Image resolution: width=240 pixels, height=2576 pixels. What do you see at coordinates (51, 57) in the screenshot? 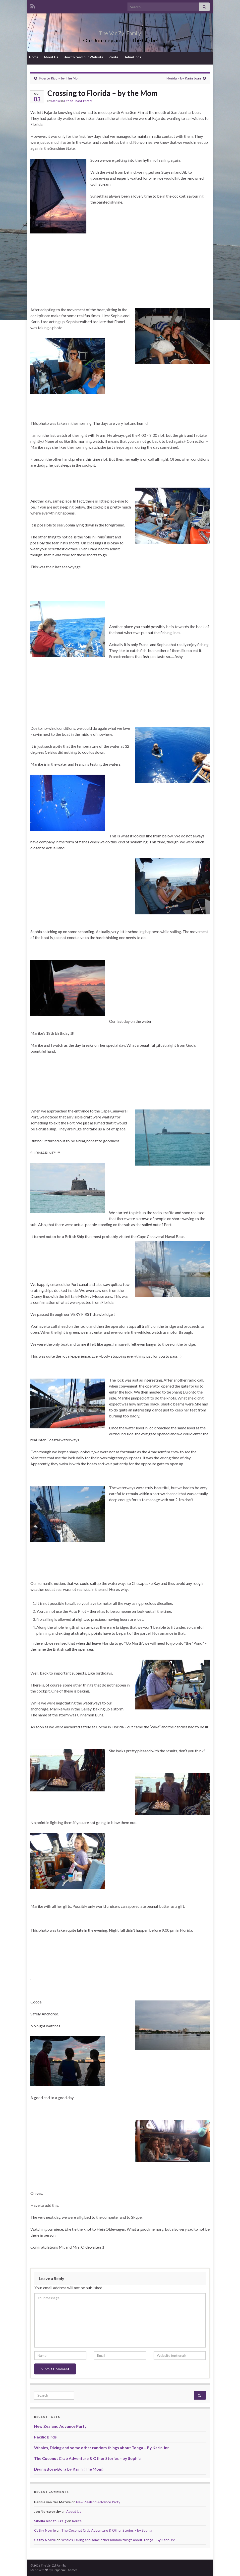
I see `About Us` at bounding box center [51, 57].